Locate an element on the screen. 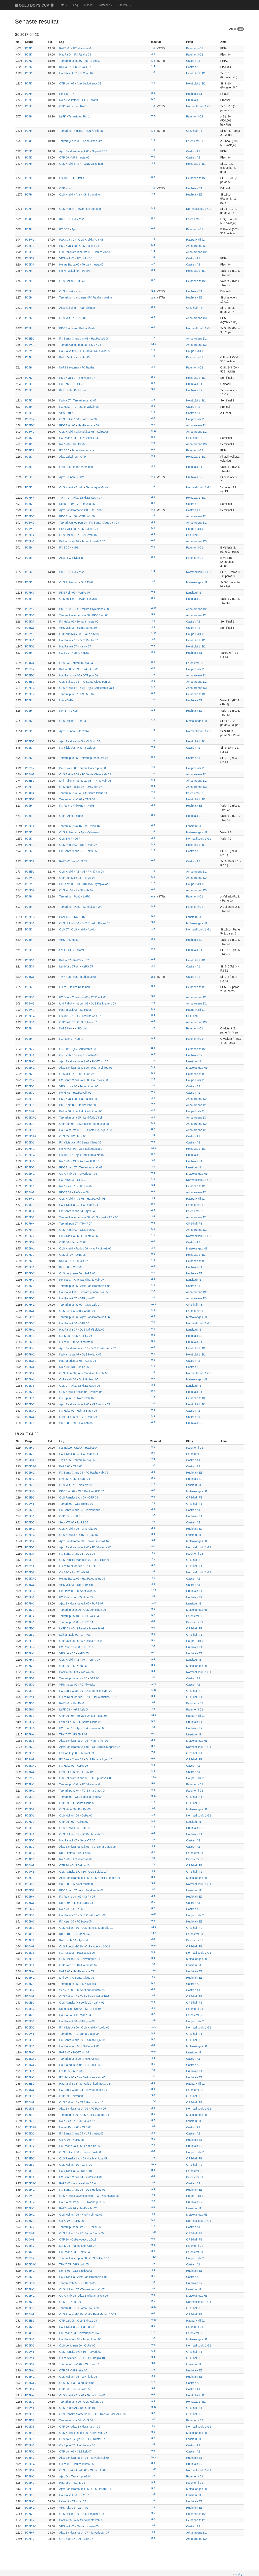  11-6 is located at coordinates (153, 1927).